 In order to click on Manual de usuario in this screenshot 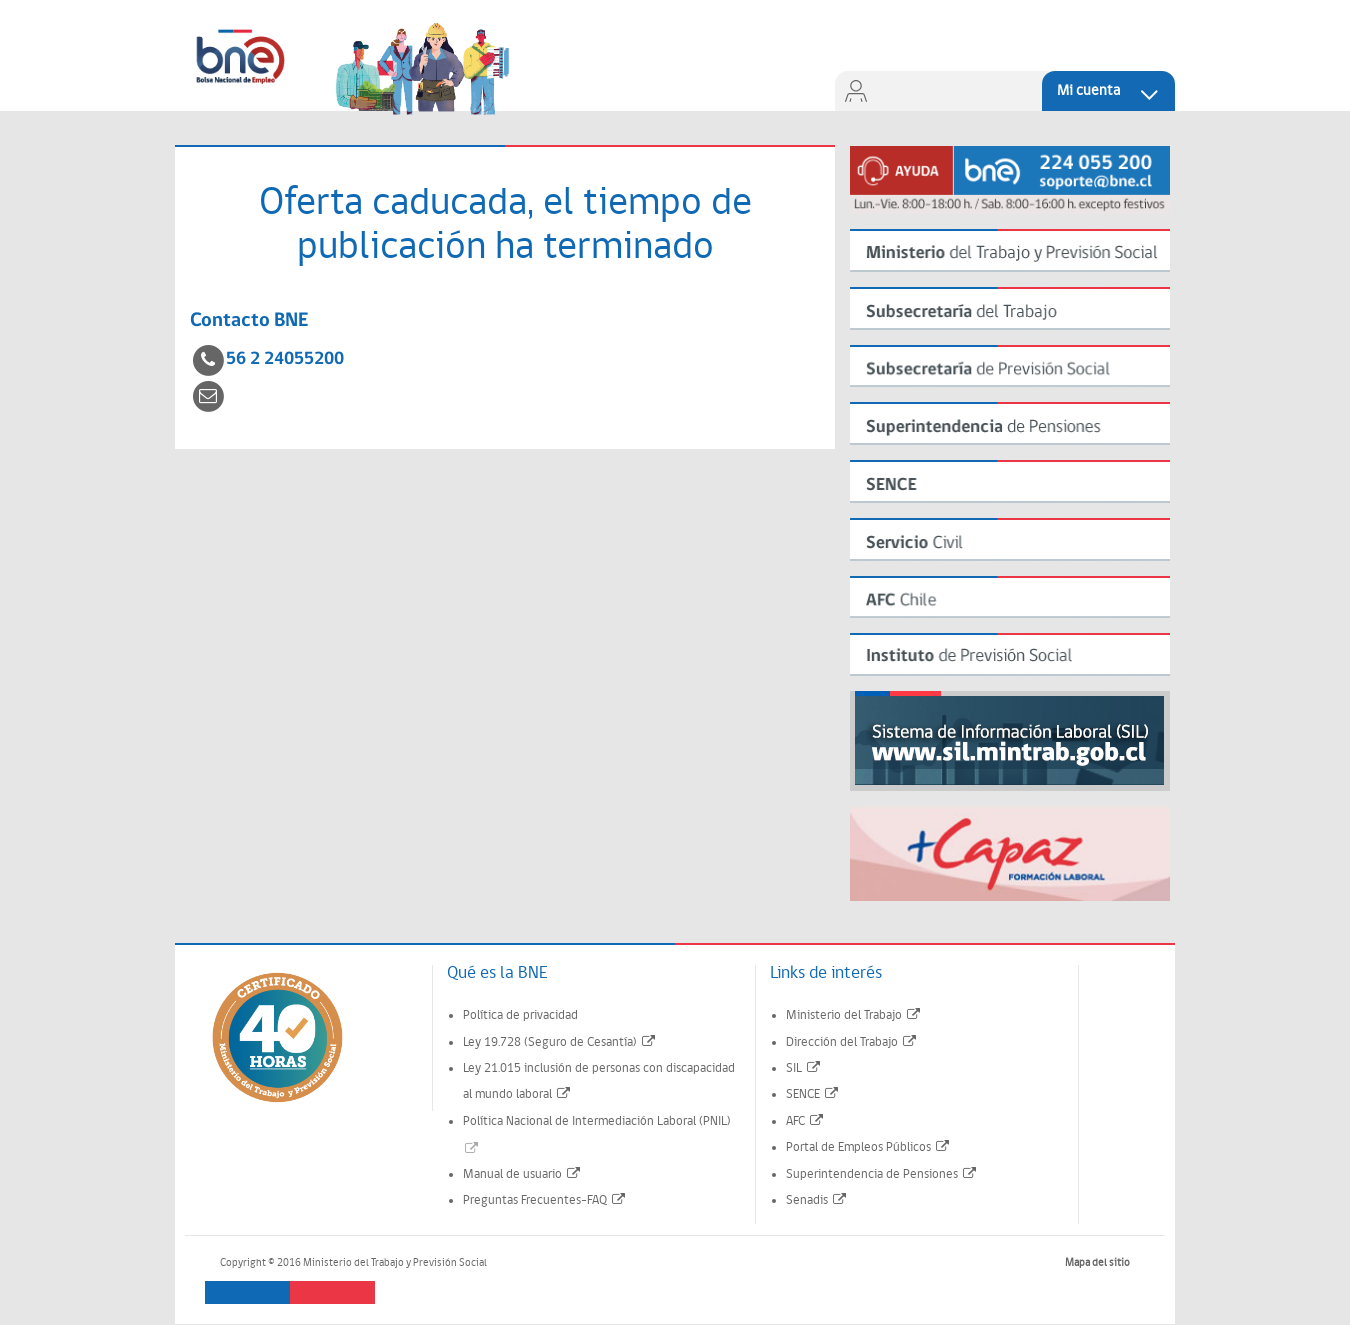, I will do `click(522, 1174)`.